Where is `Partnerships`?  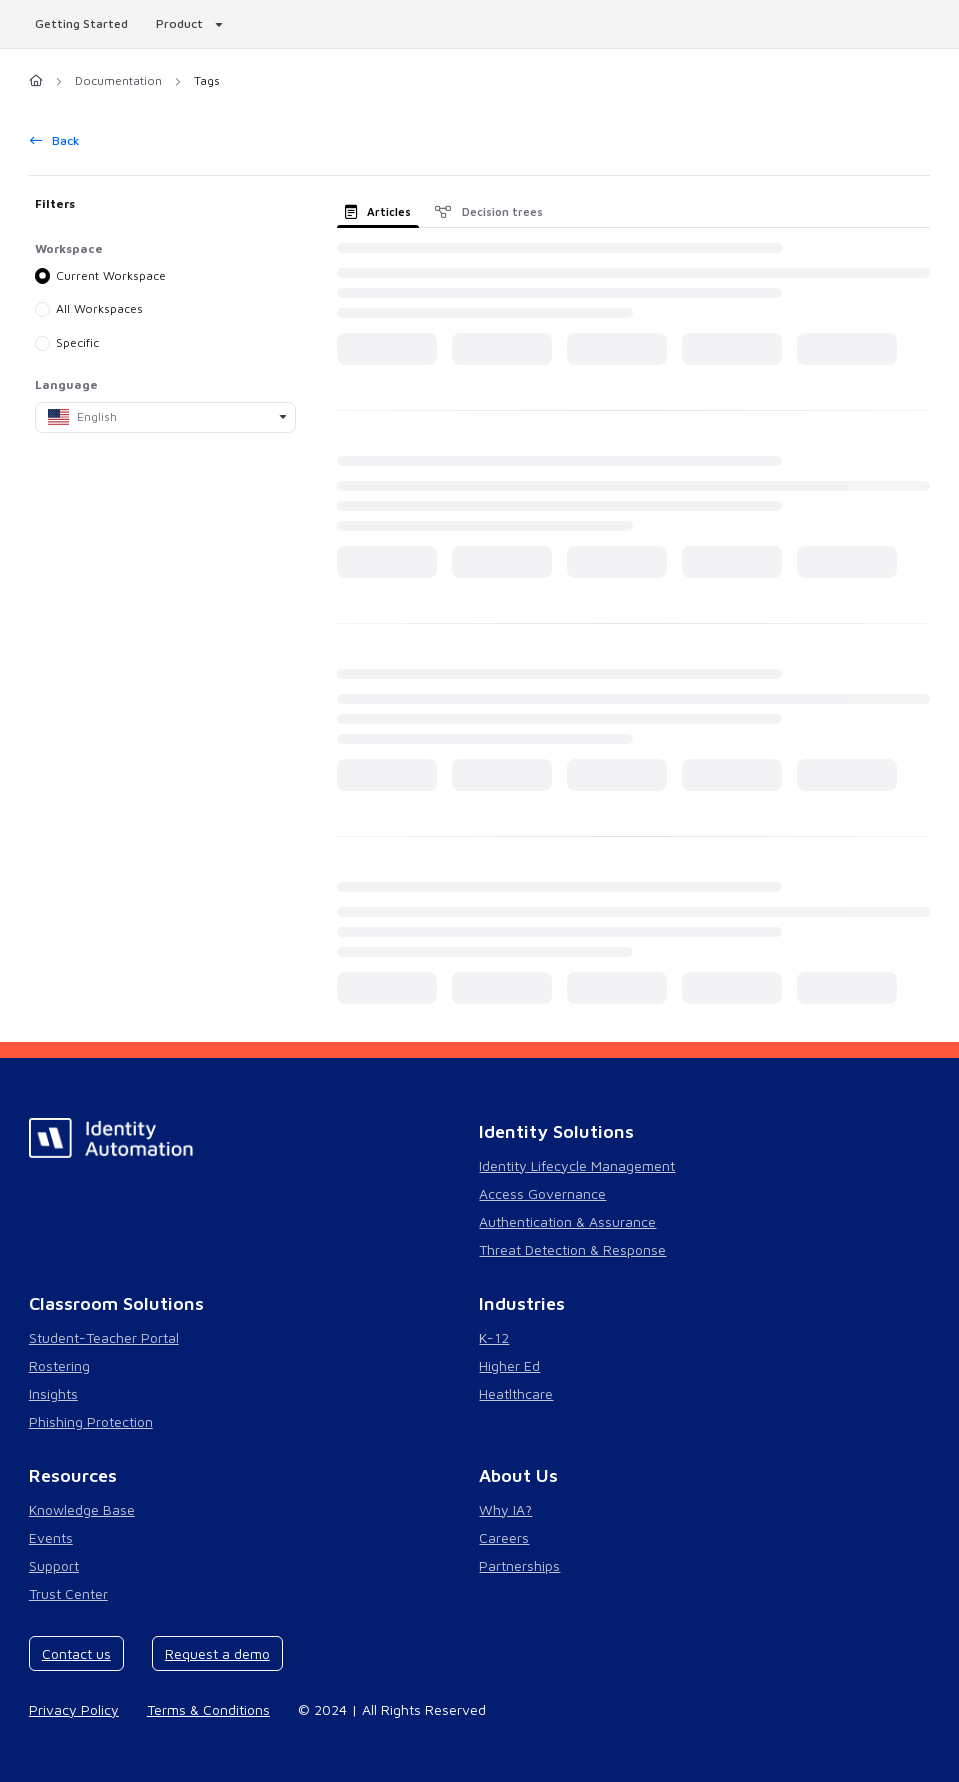 Partnerships is located at coordinates (519, 1565).